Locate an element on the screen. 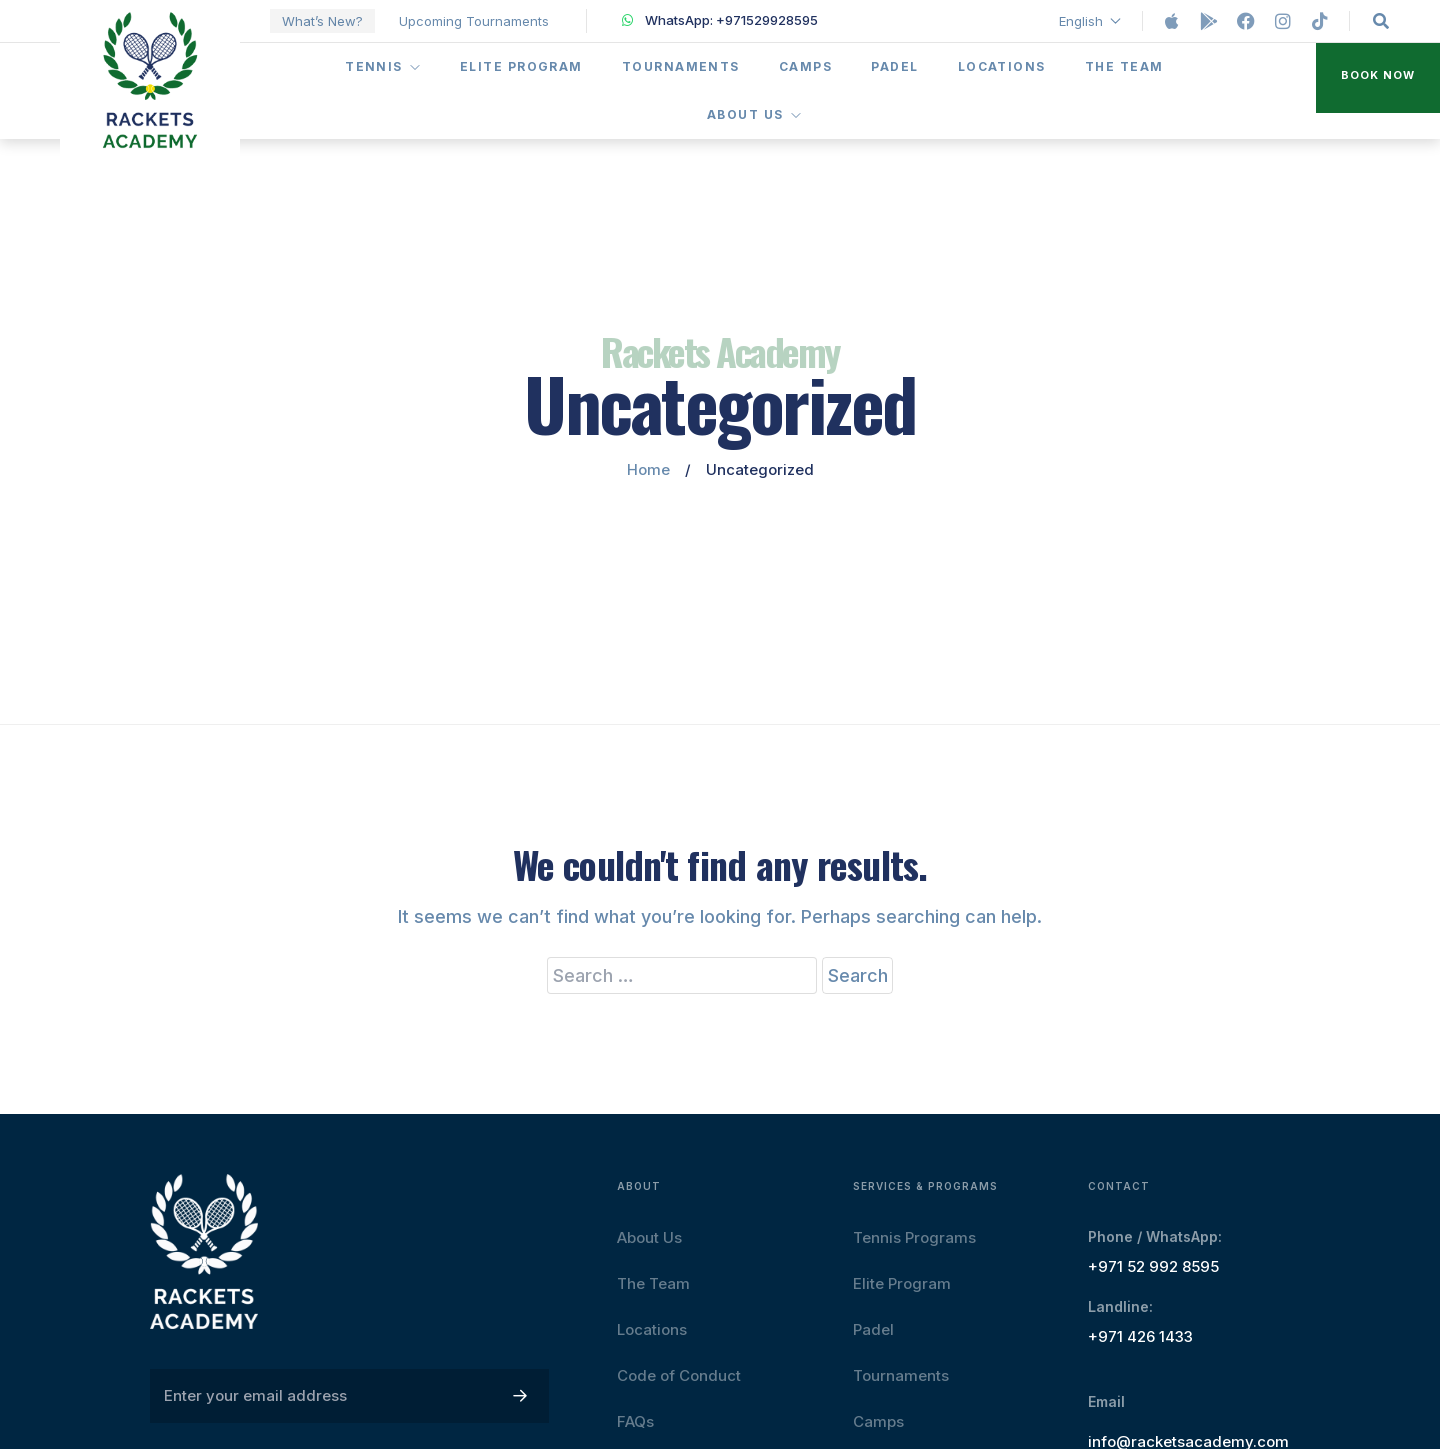 The image size is (1440, 1449). Padel is located at coordinates (894, 66).